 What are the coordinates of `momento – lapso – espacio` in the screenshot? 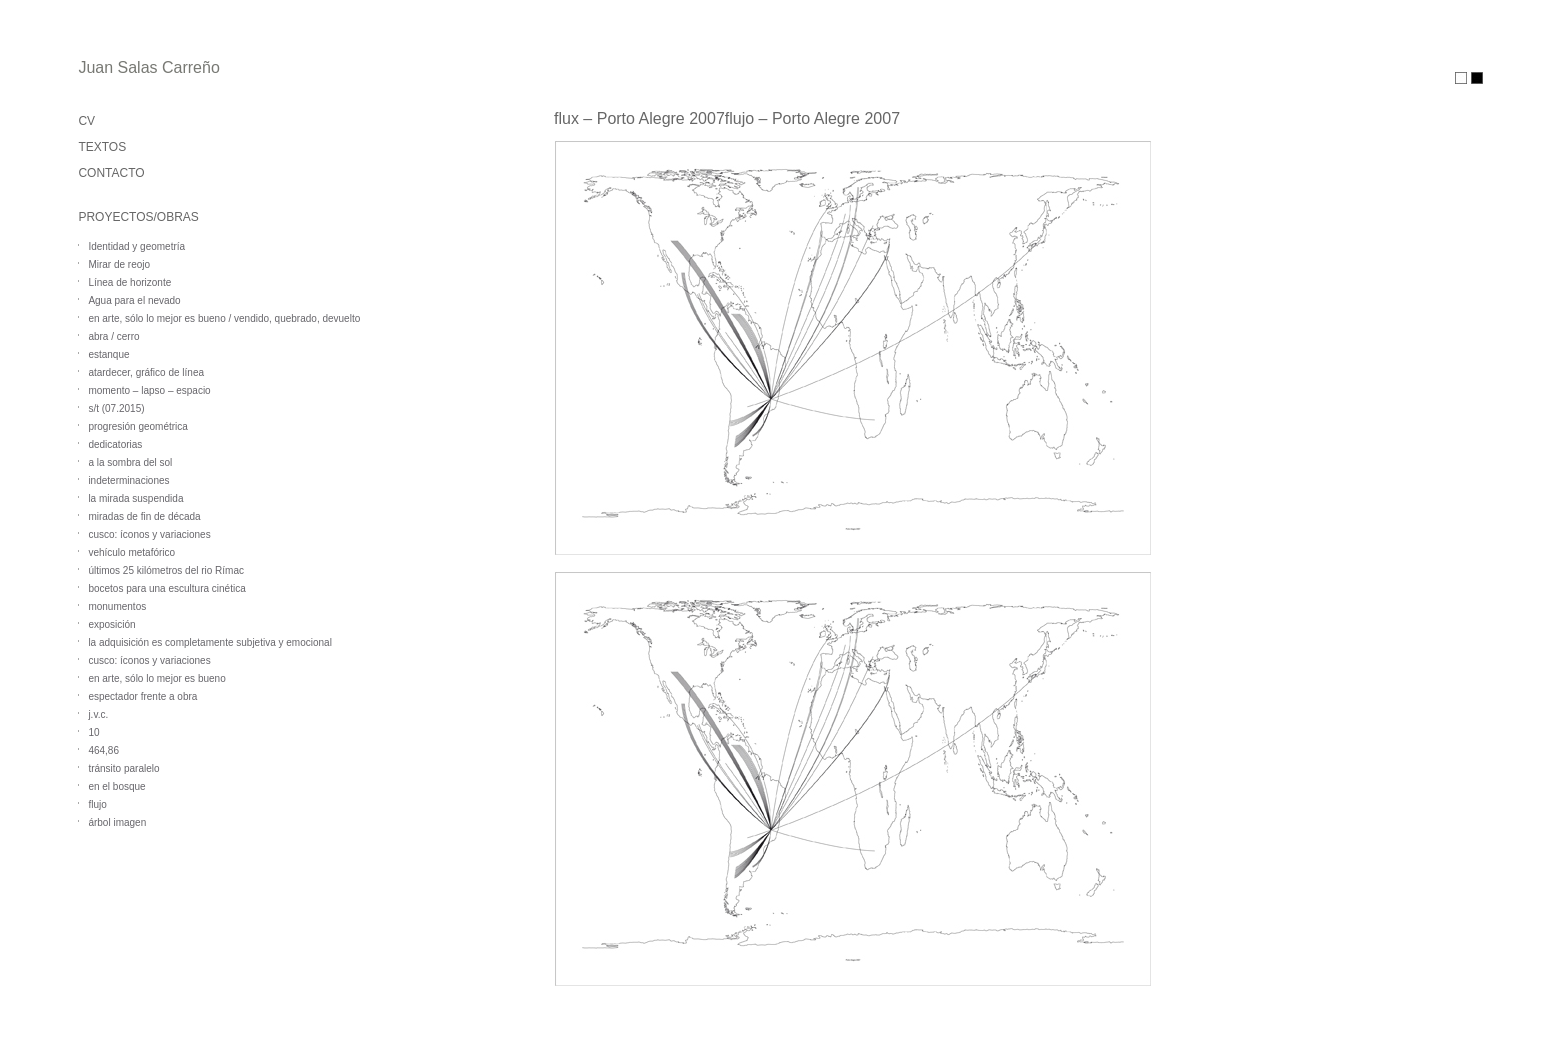 It's located at (149, 390).